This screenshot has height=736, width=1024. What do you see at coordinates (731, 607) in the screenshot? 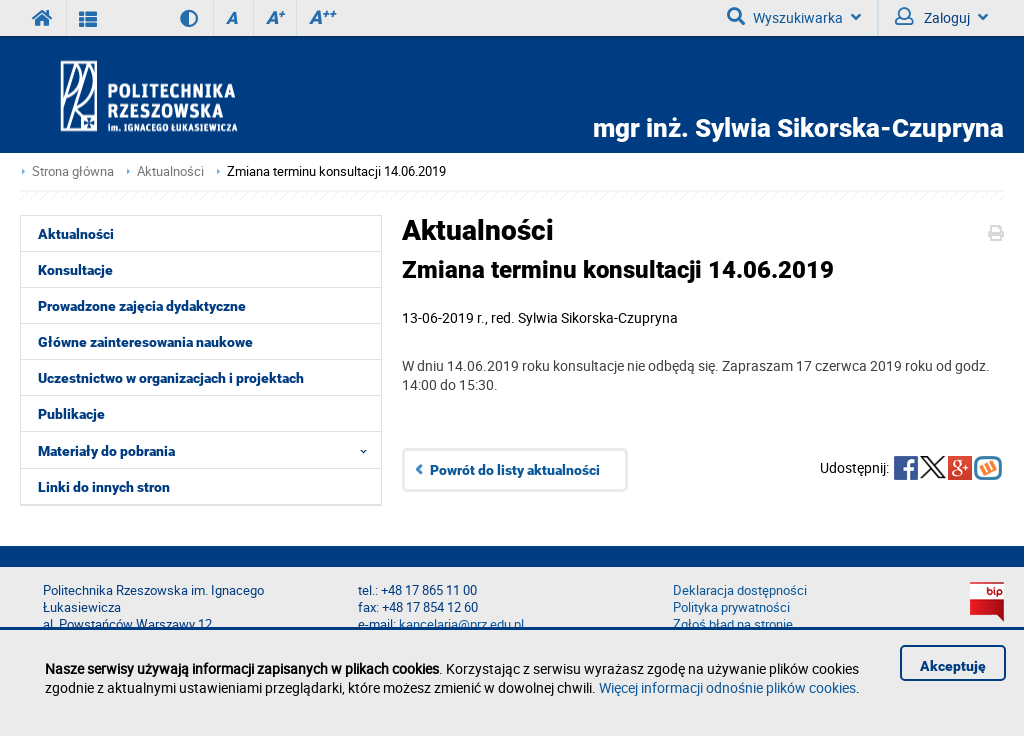
I see `Polityka prywatności` at bounding box center [731, 607].